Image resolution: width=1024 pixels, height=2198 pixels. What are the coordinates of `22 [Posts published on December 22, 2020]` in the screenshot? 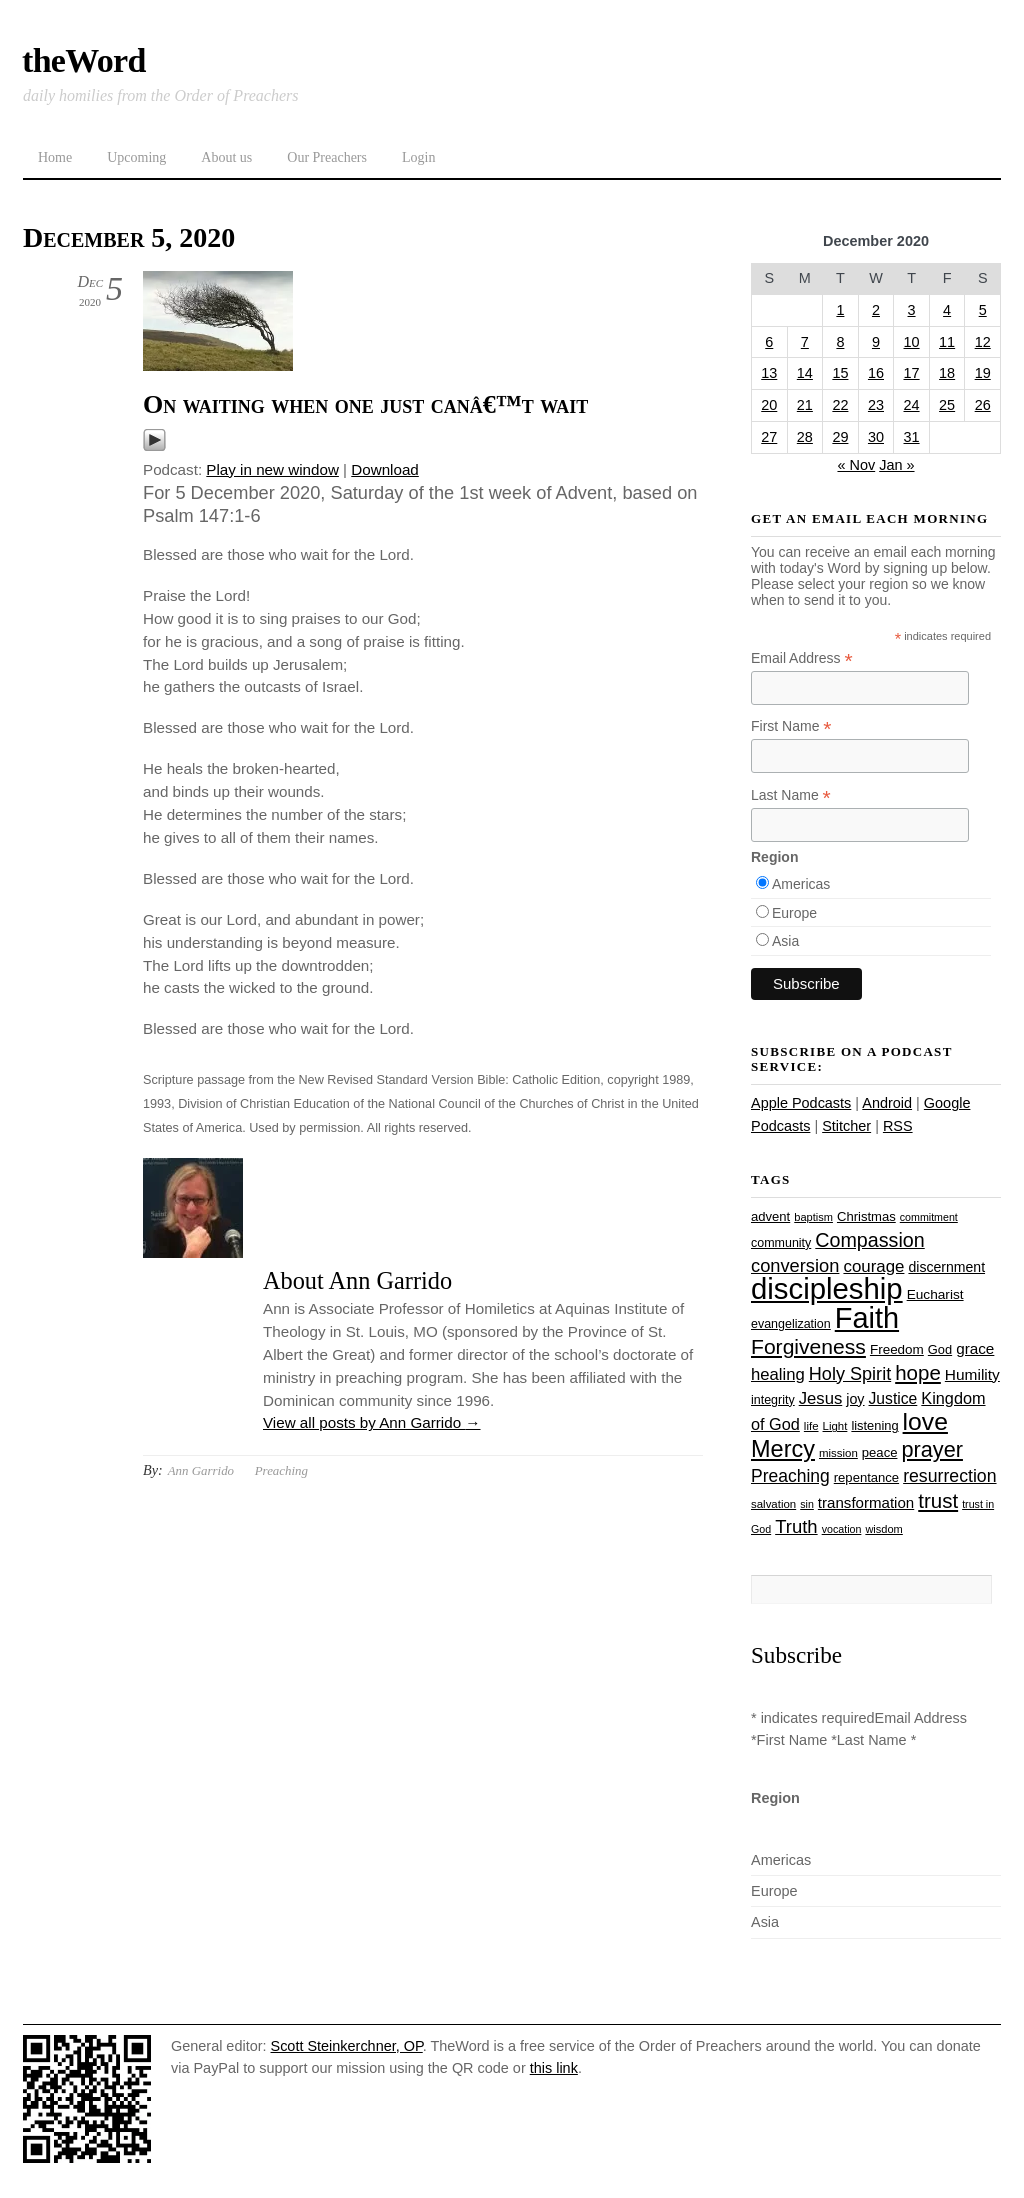 It's located at (840, 405).